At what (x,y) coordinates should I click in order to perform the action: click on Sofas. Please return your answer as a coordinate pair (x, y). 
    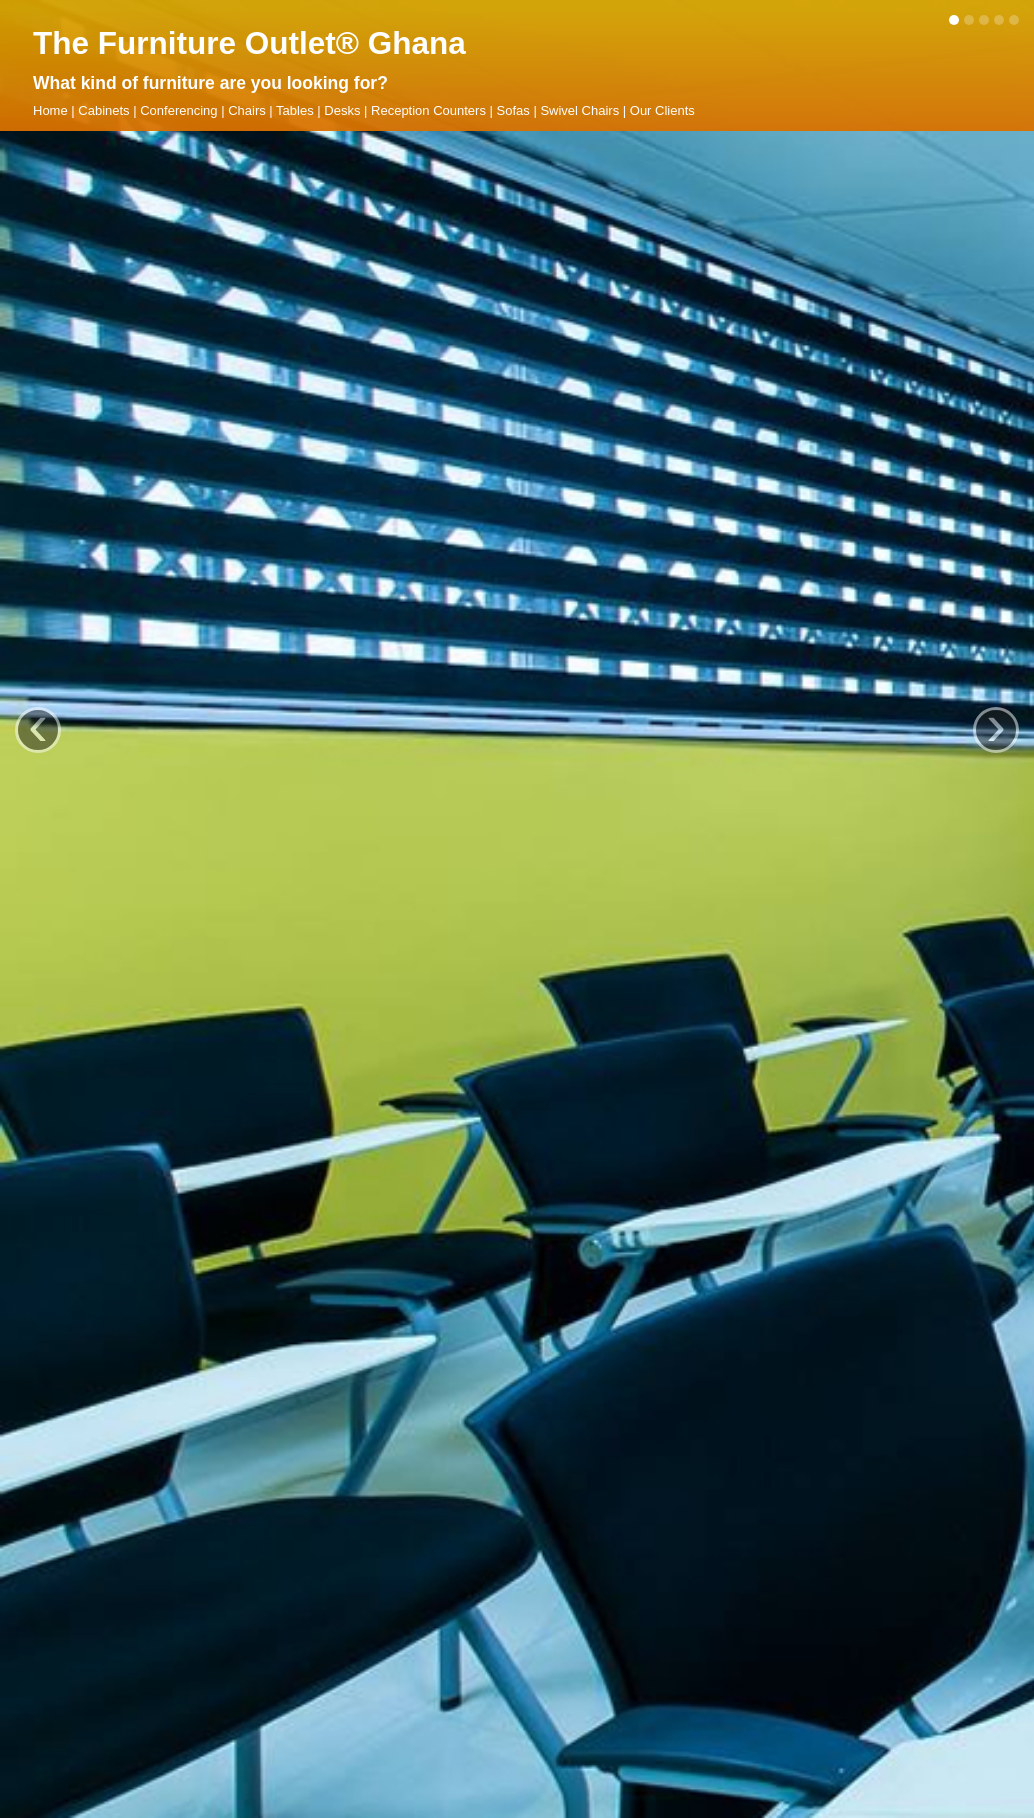
    Looking at the image, I should click on (513, 110).